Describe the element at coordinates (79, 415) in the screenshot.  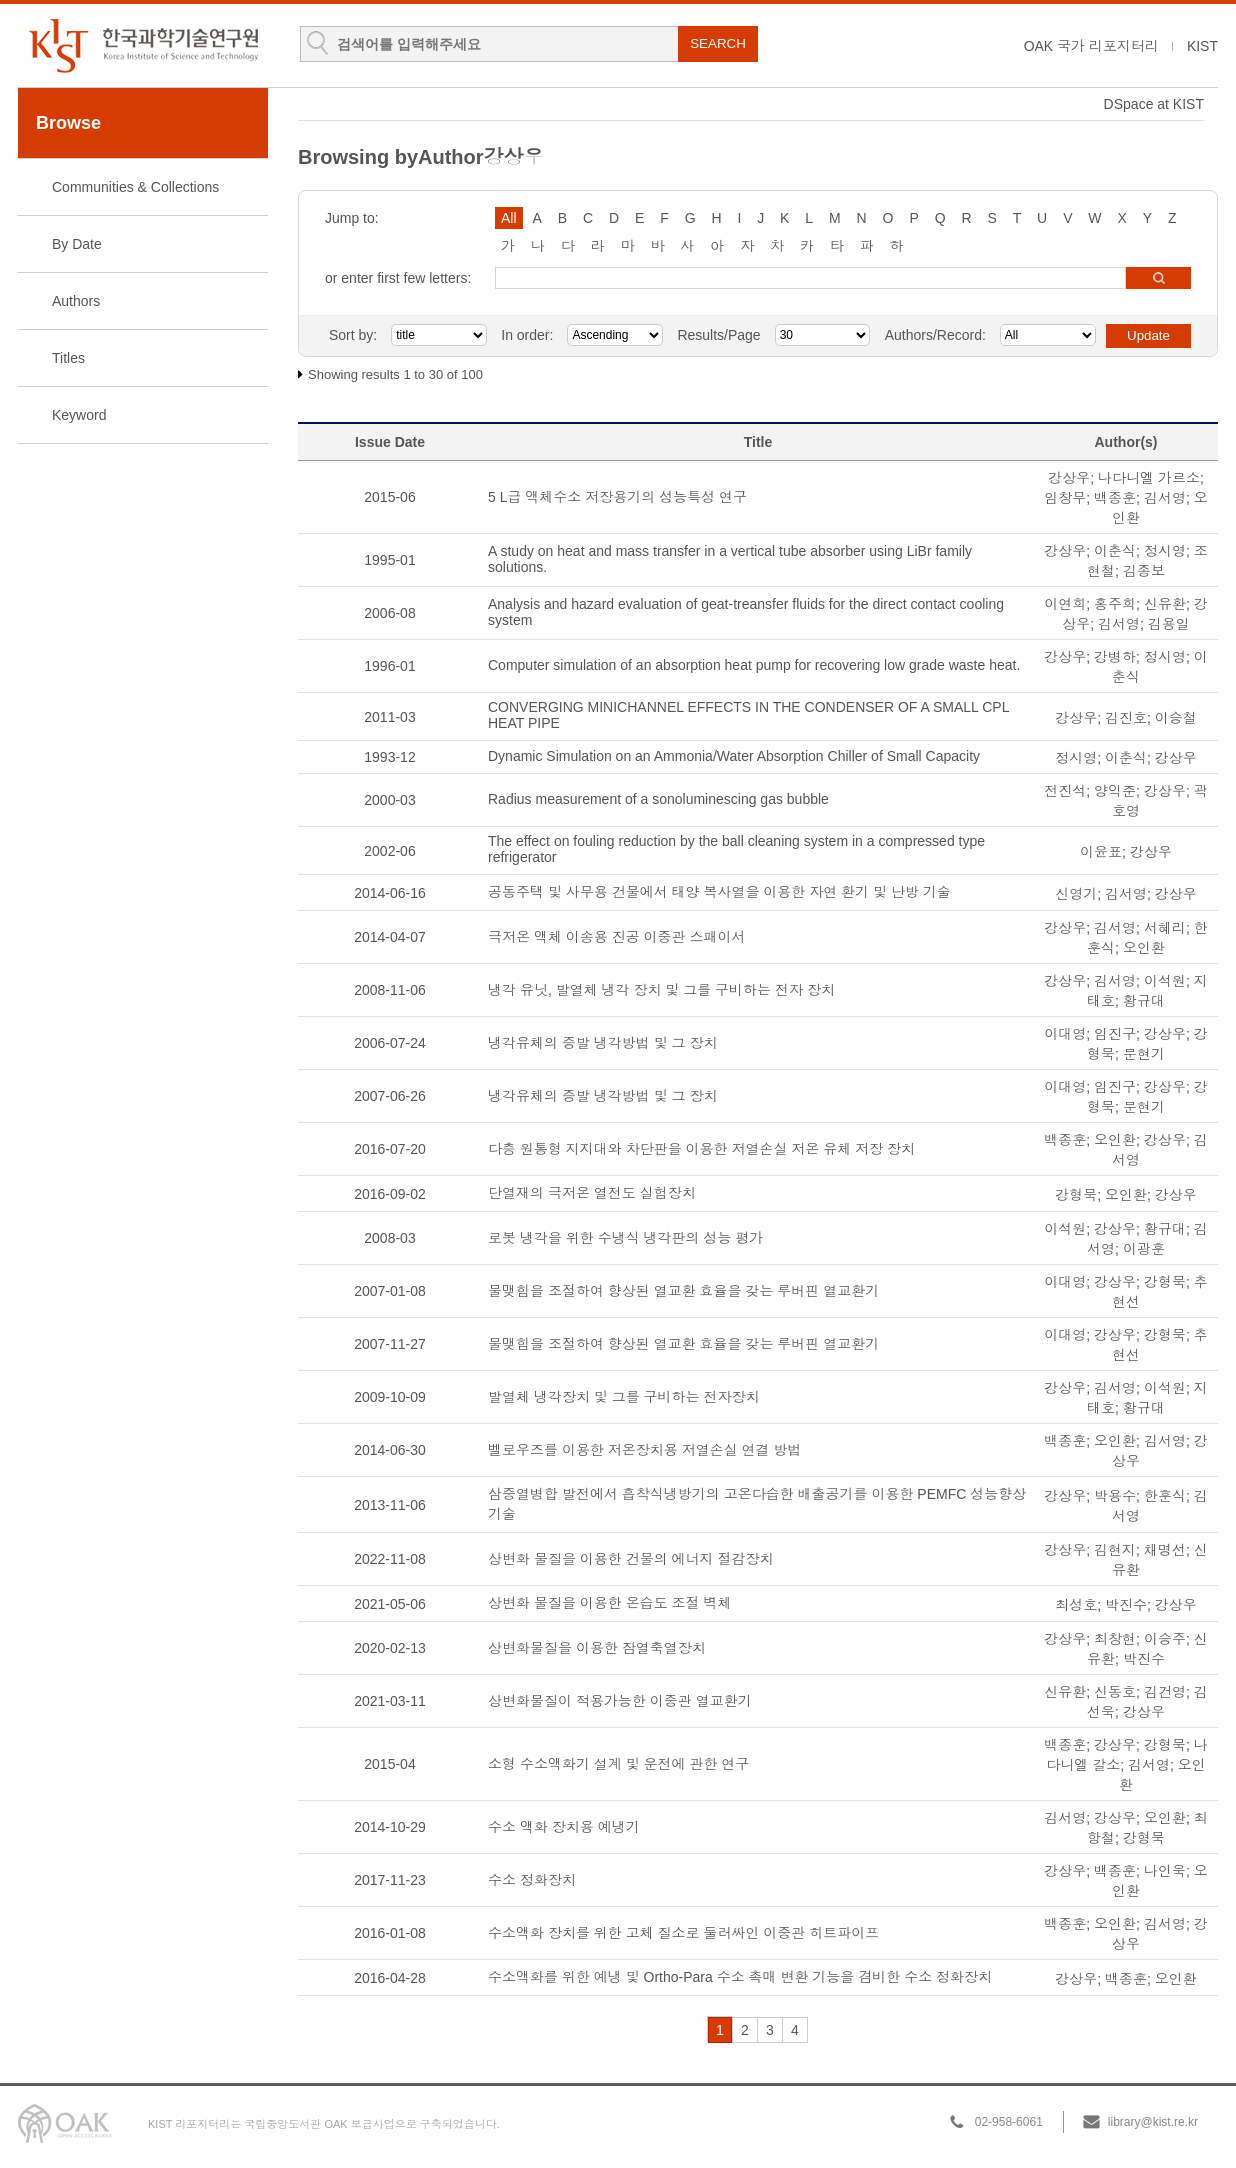
I see `Keyword` at that location.